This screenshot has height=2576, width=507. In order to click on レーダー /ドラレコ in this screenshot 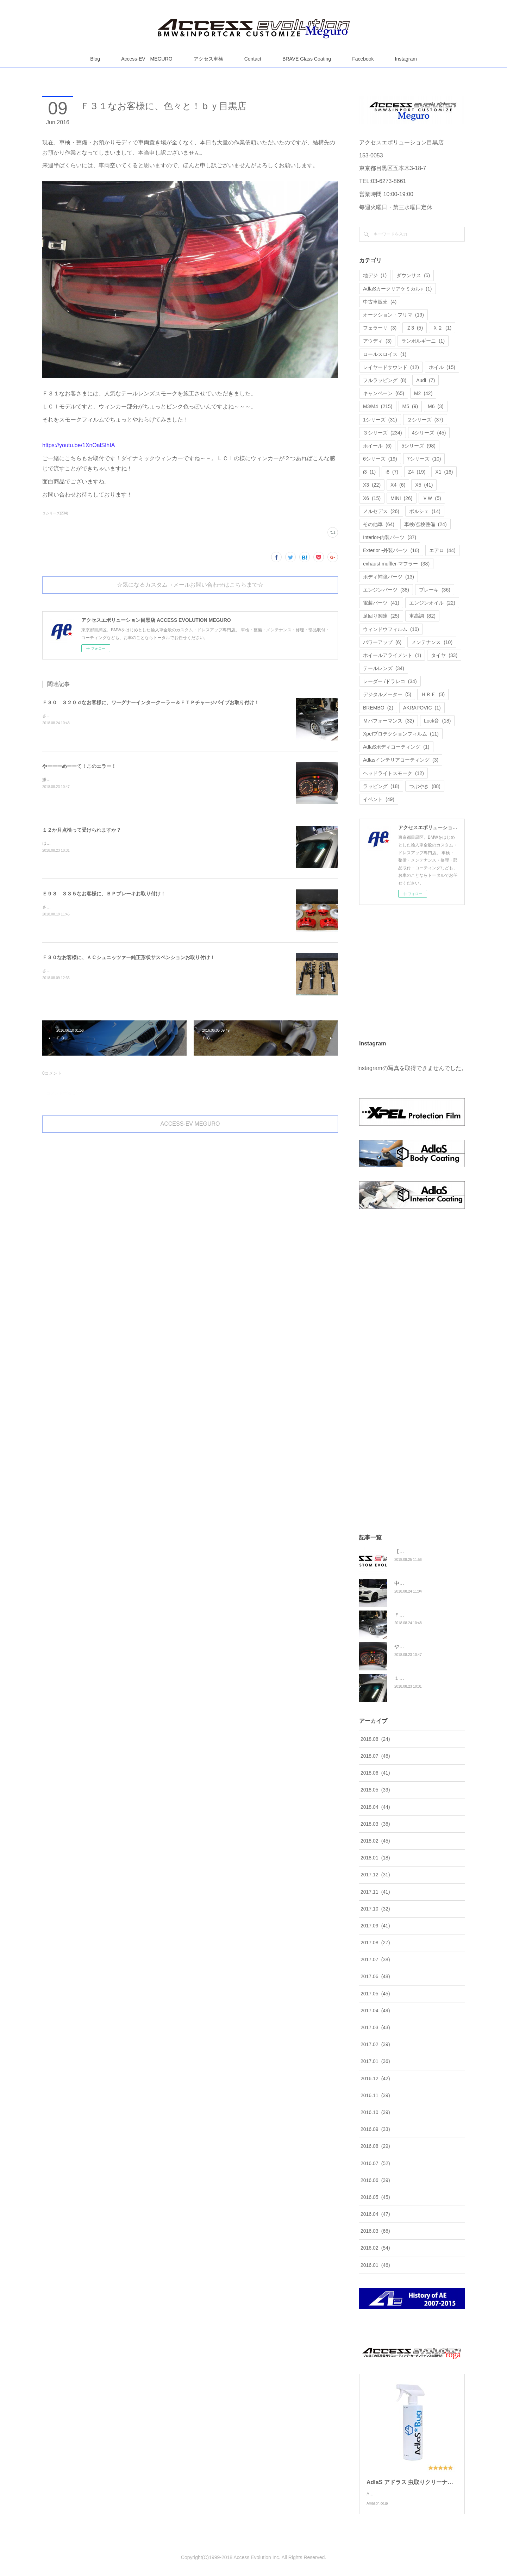, I will do `click(390, 681)`.